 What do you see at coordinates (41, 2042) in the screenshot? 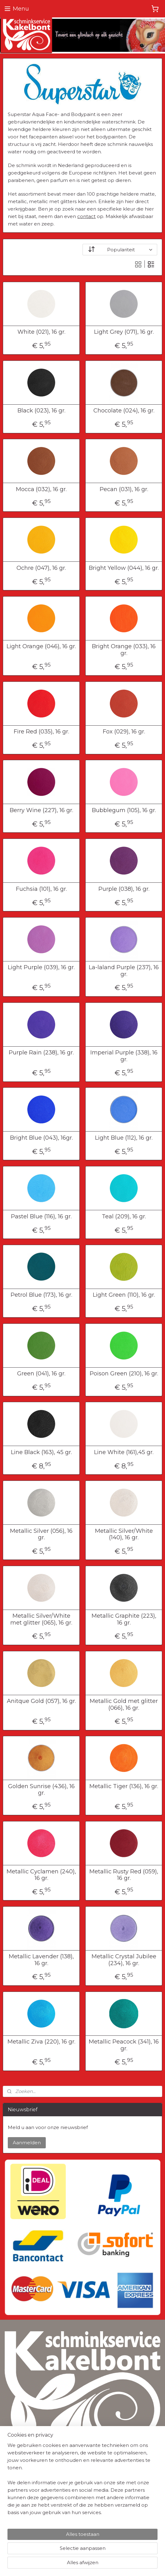
I see `Metallic Ziva (220), 16 gr.` at bounding box center [41, 2042].